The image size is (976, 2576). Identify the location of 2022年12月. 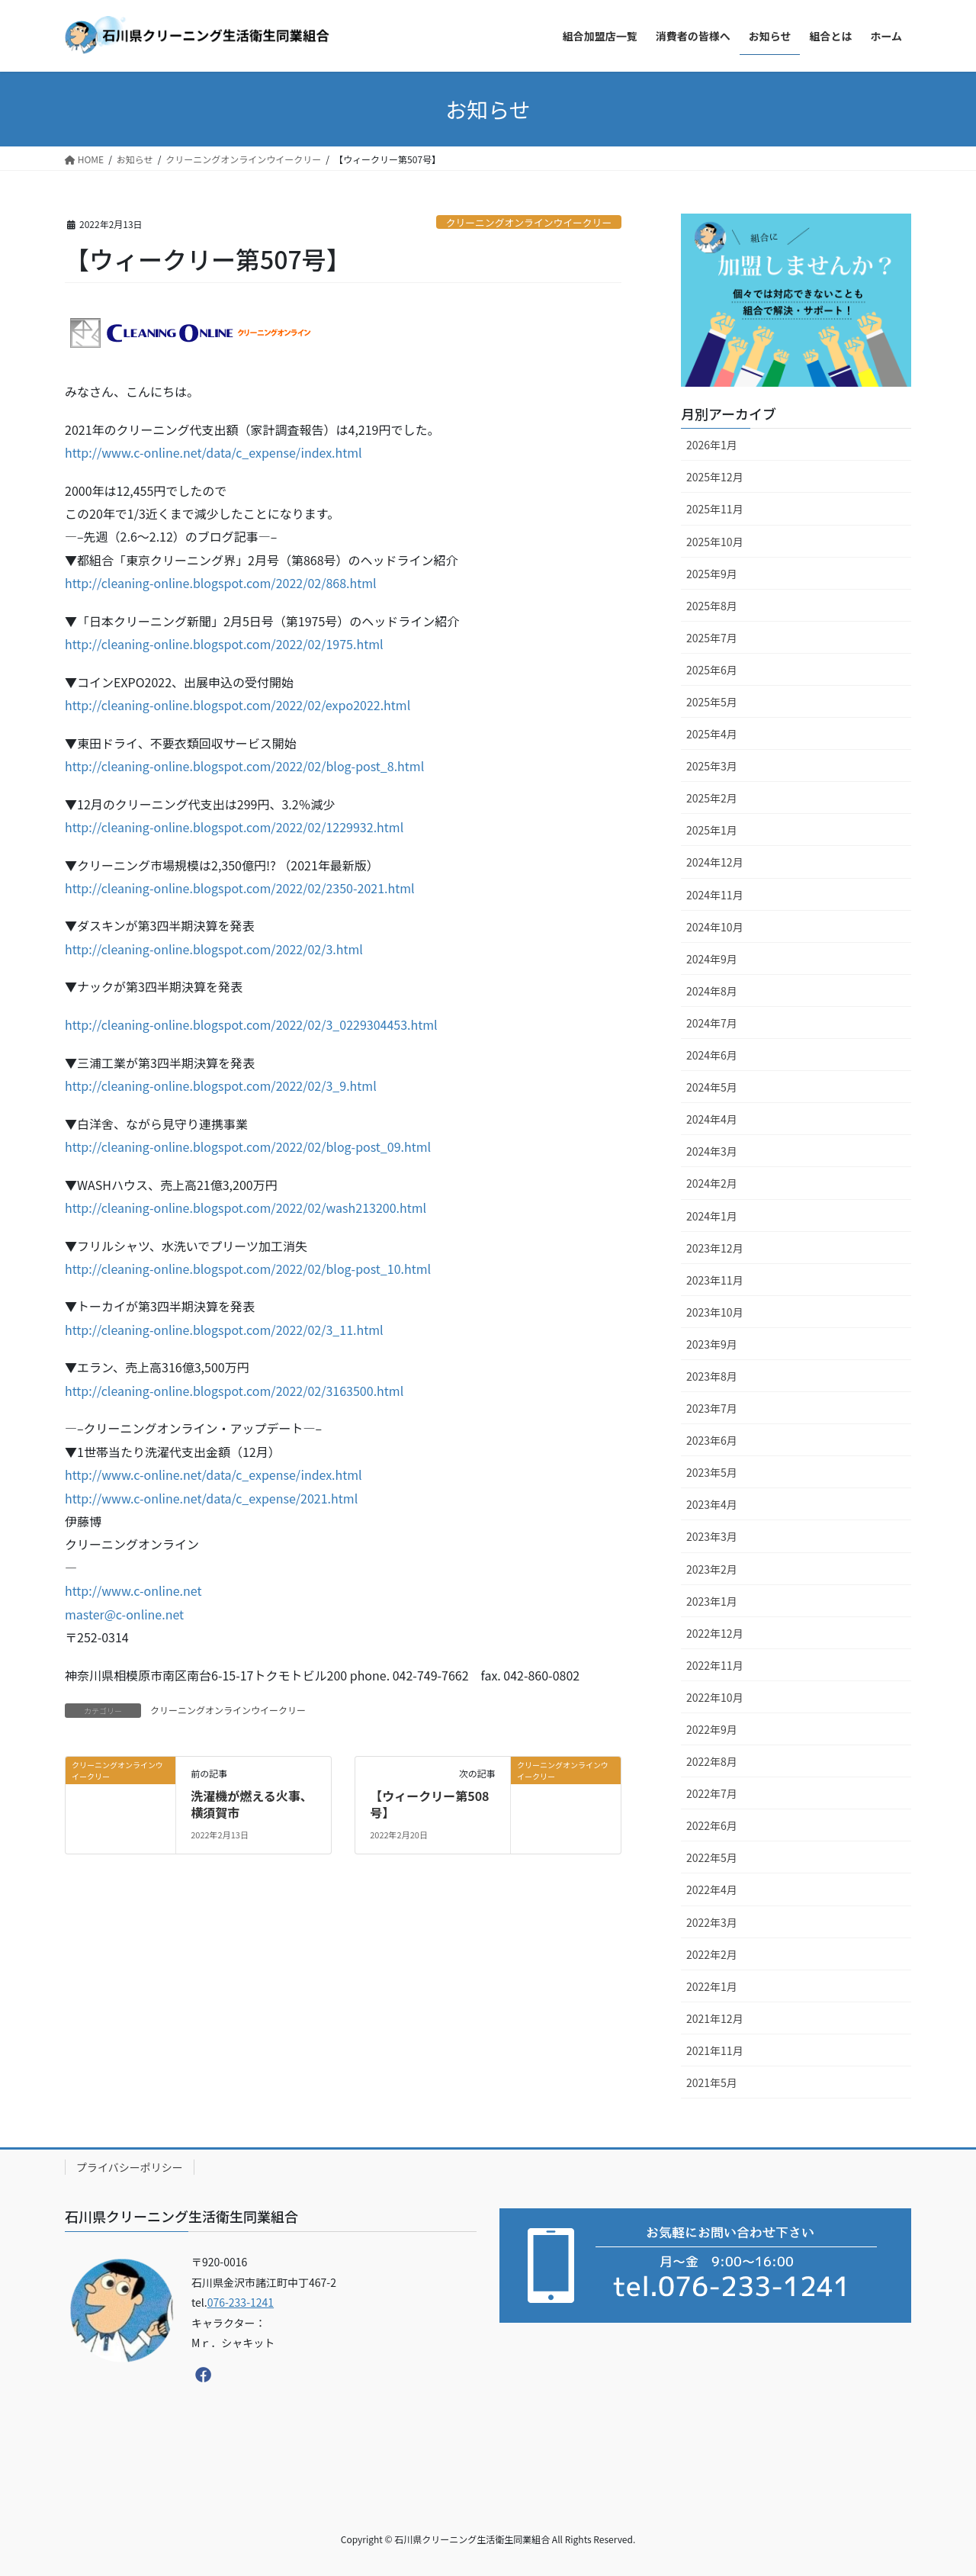
(714, 1633).